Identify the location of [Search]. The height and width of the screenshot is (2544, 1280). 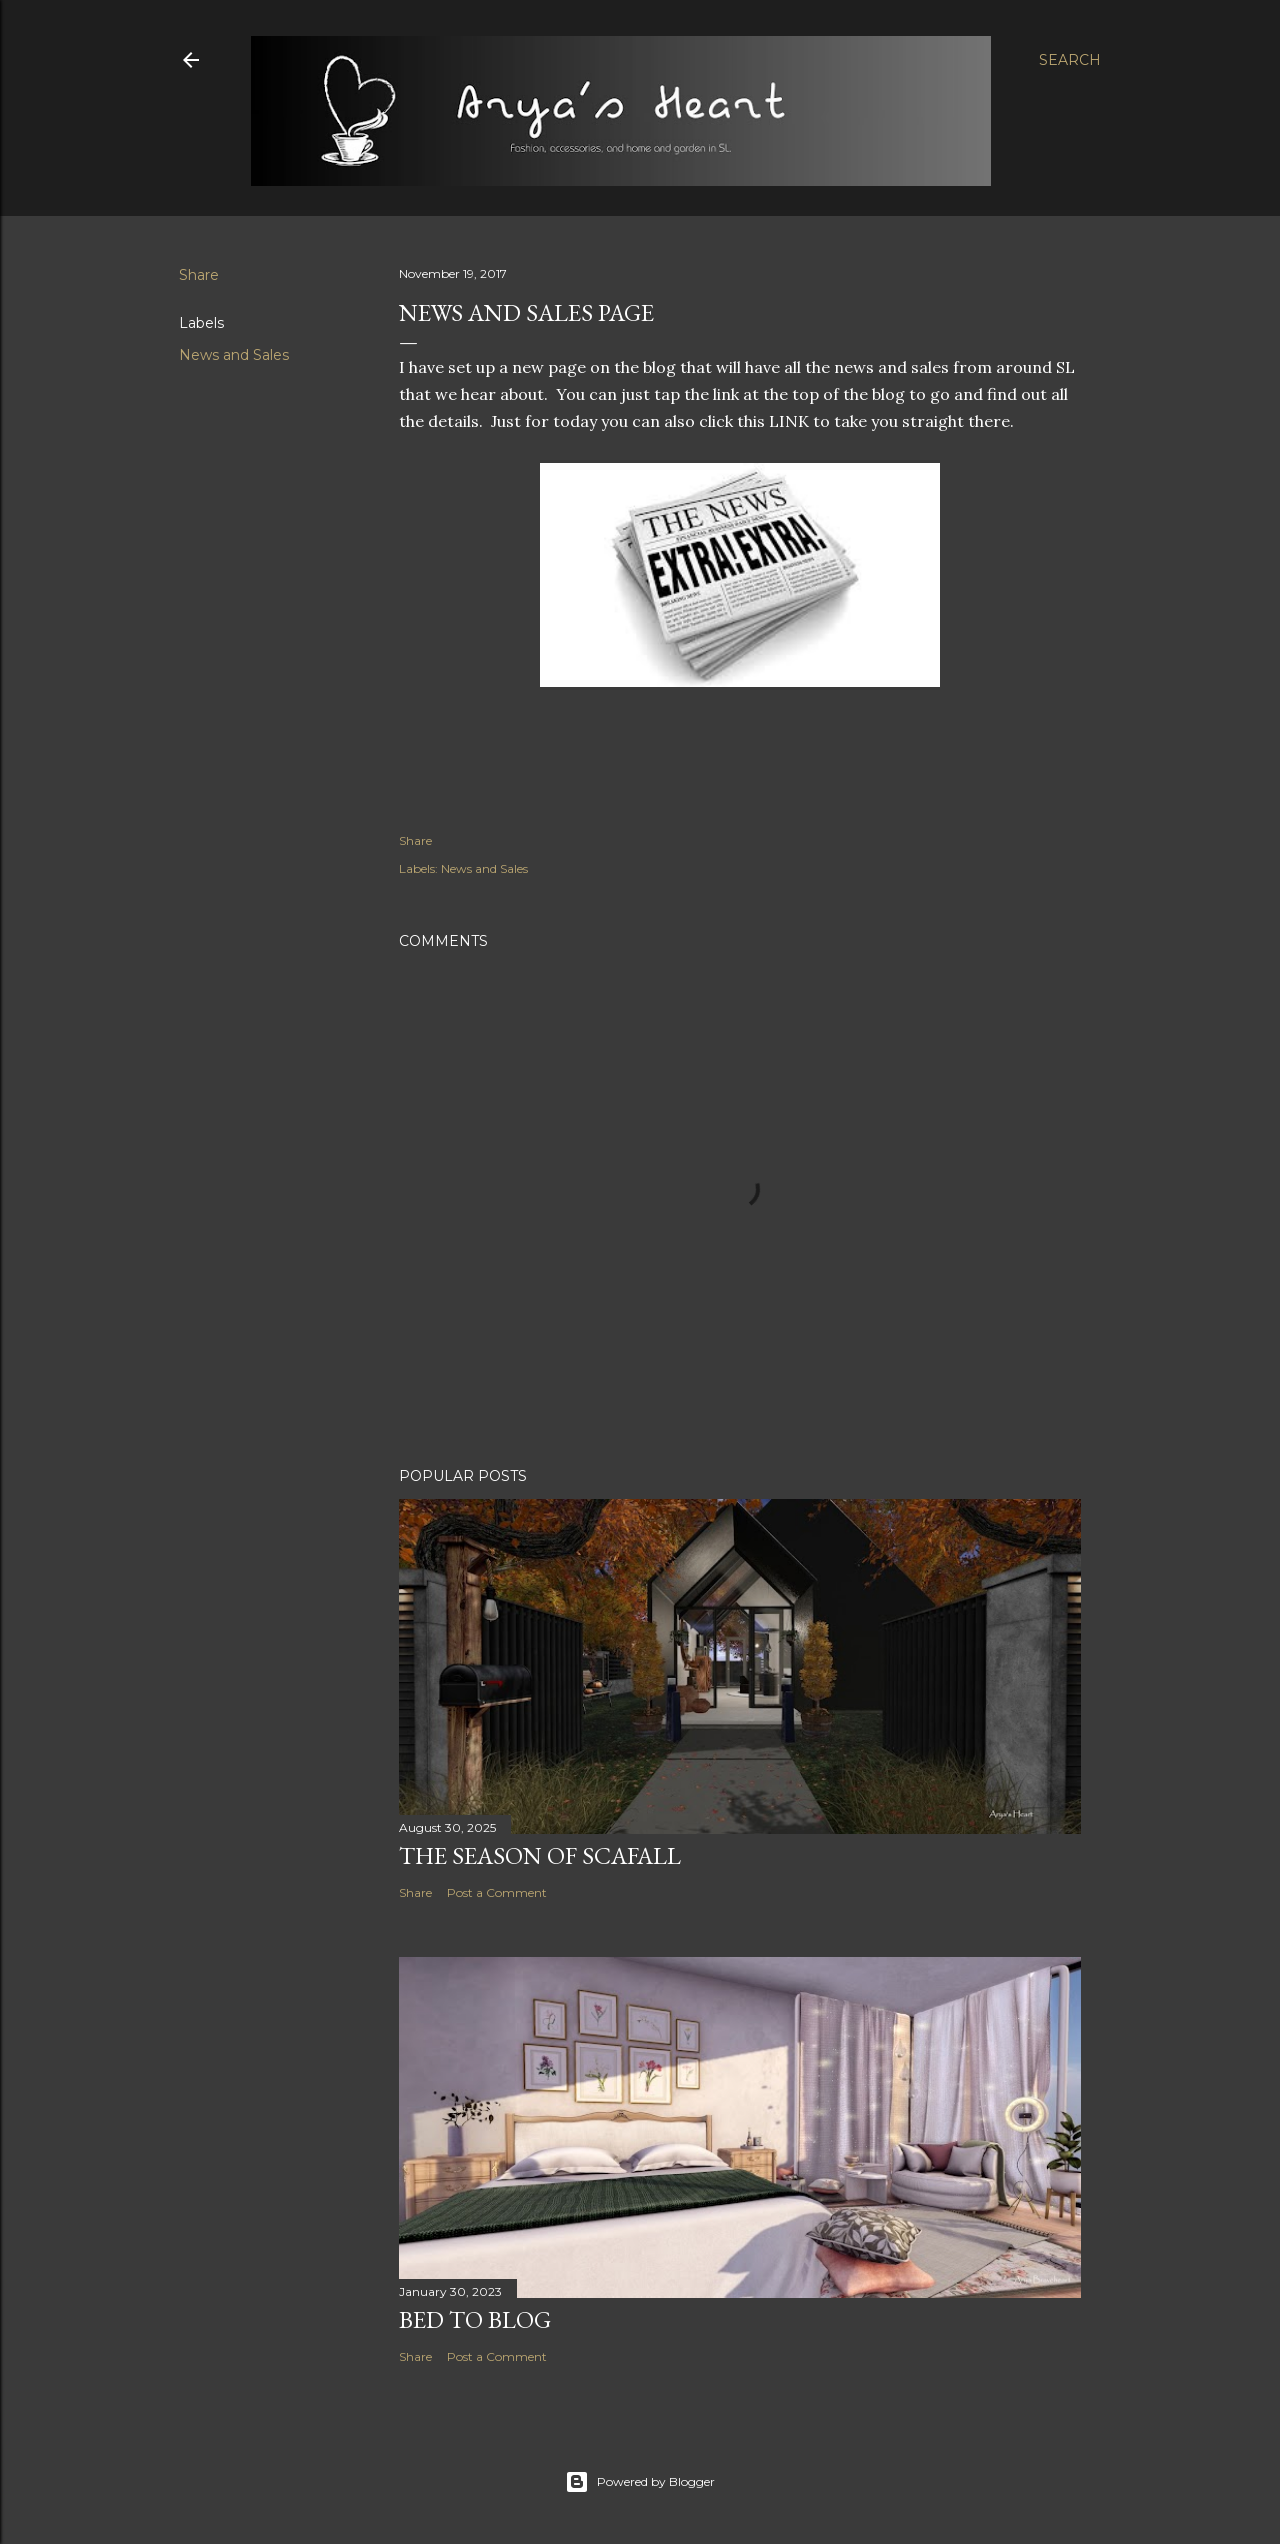
(1070, 60).